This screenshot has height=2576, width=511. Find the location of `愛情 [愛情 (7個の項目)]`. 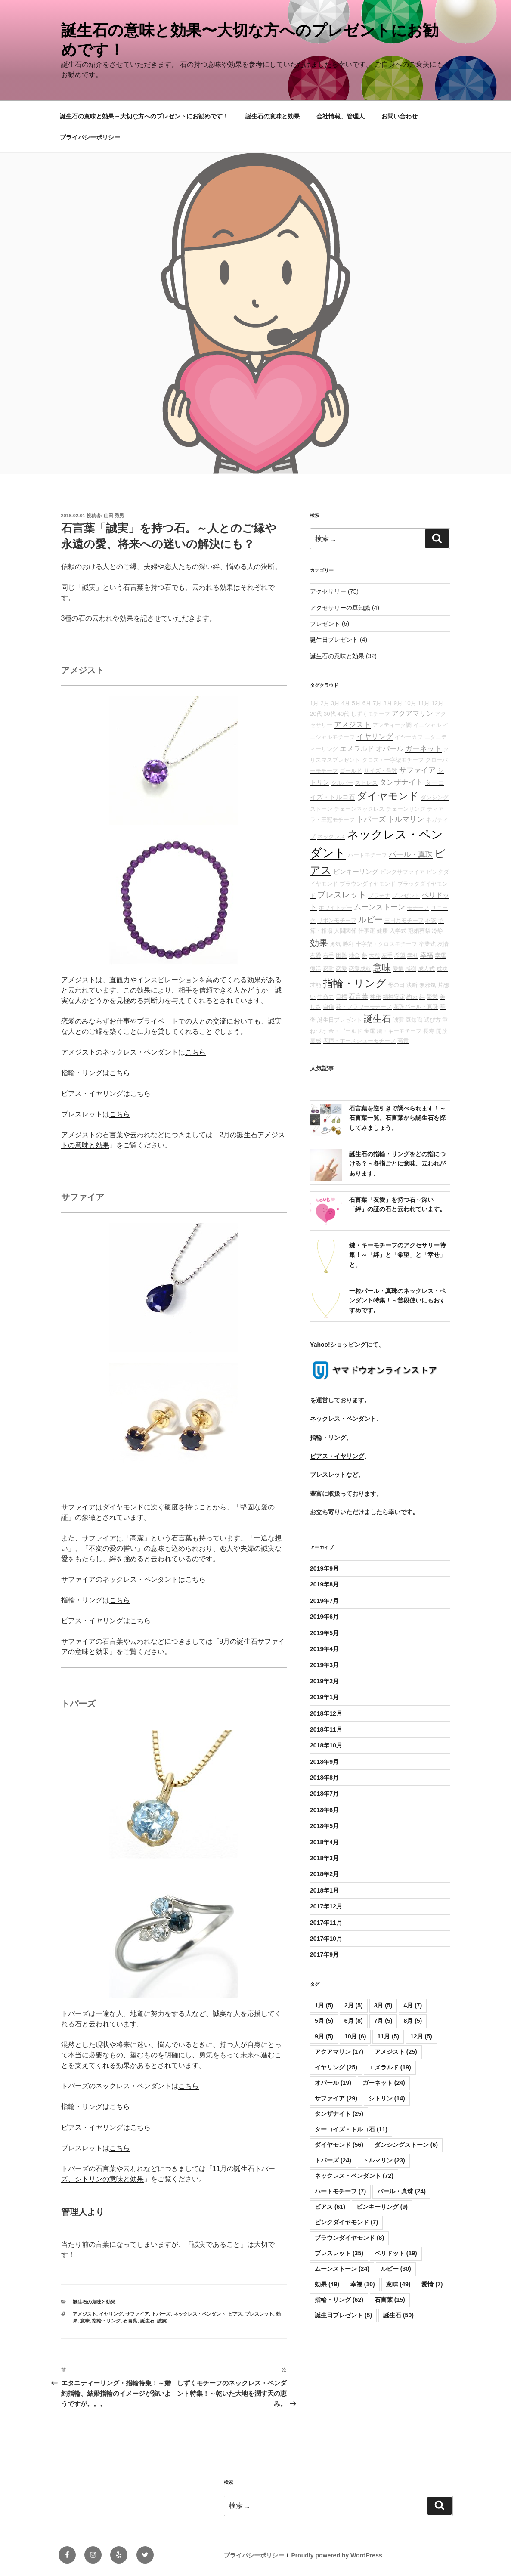

愛情 [愛情 (7個の項目)] is located at coordinates (432, 2284).